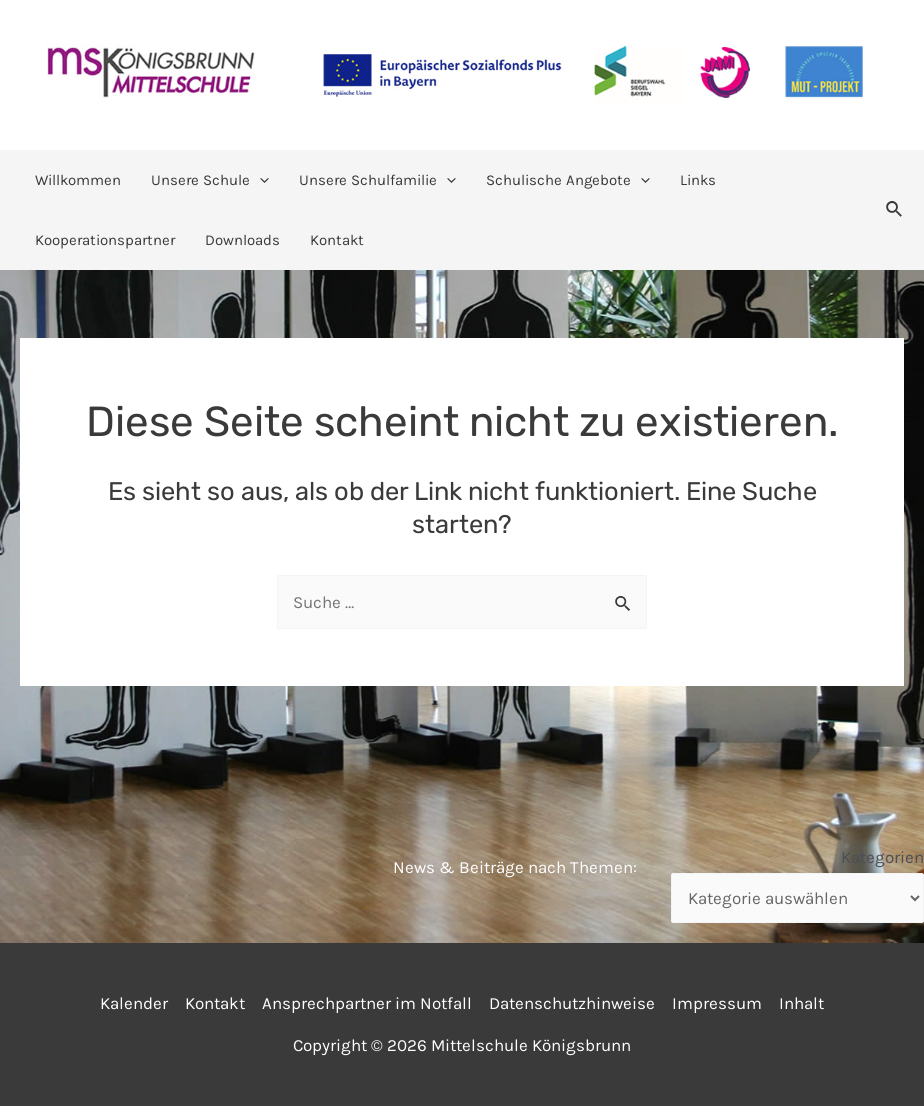  Describe the element at coordinates (568, 180) in the screenshot. I see `Schulische Angebote` at that location.